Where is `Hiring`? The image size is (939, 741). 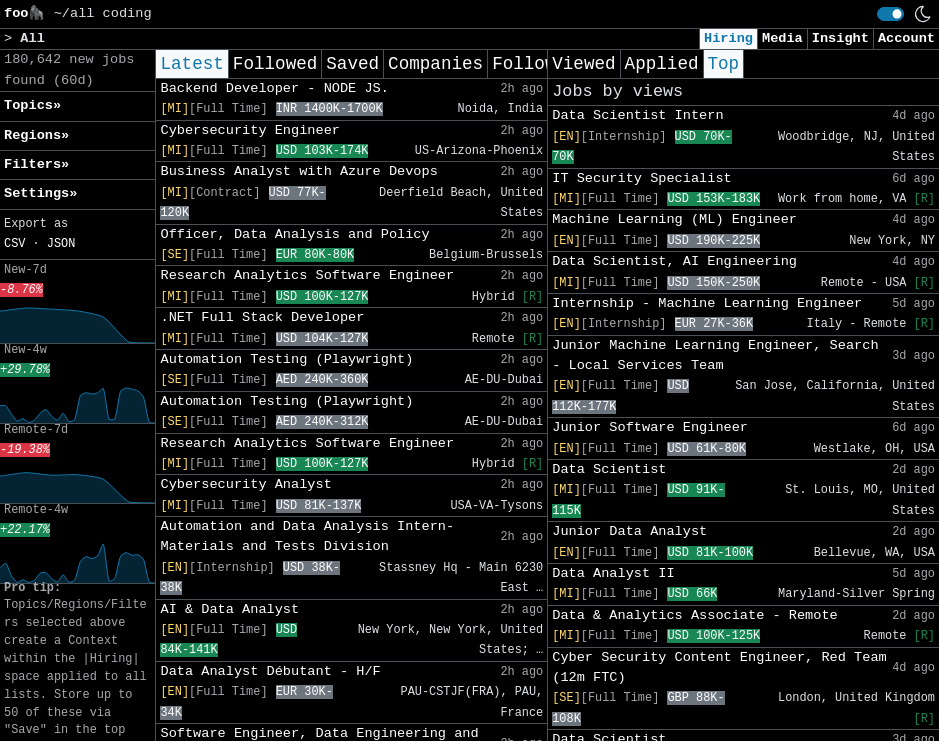 Hiring is located at coordinates (728, 38).